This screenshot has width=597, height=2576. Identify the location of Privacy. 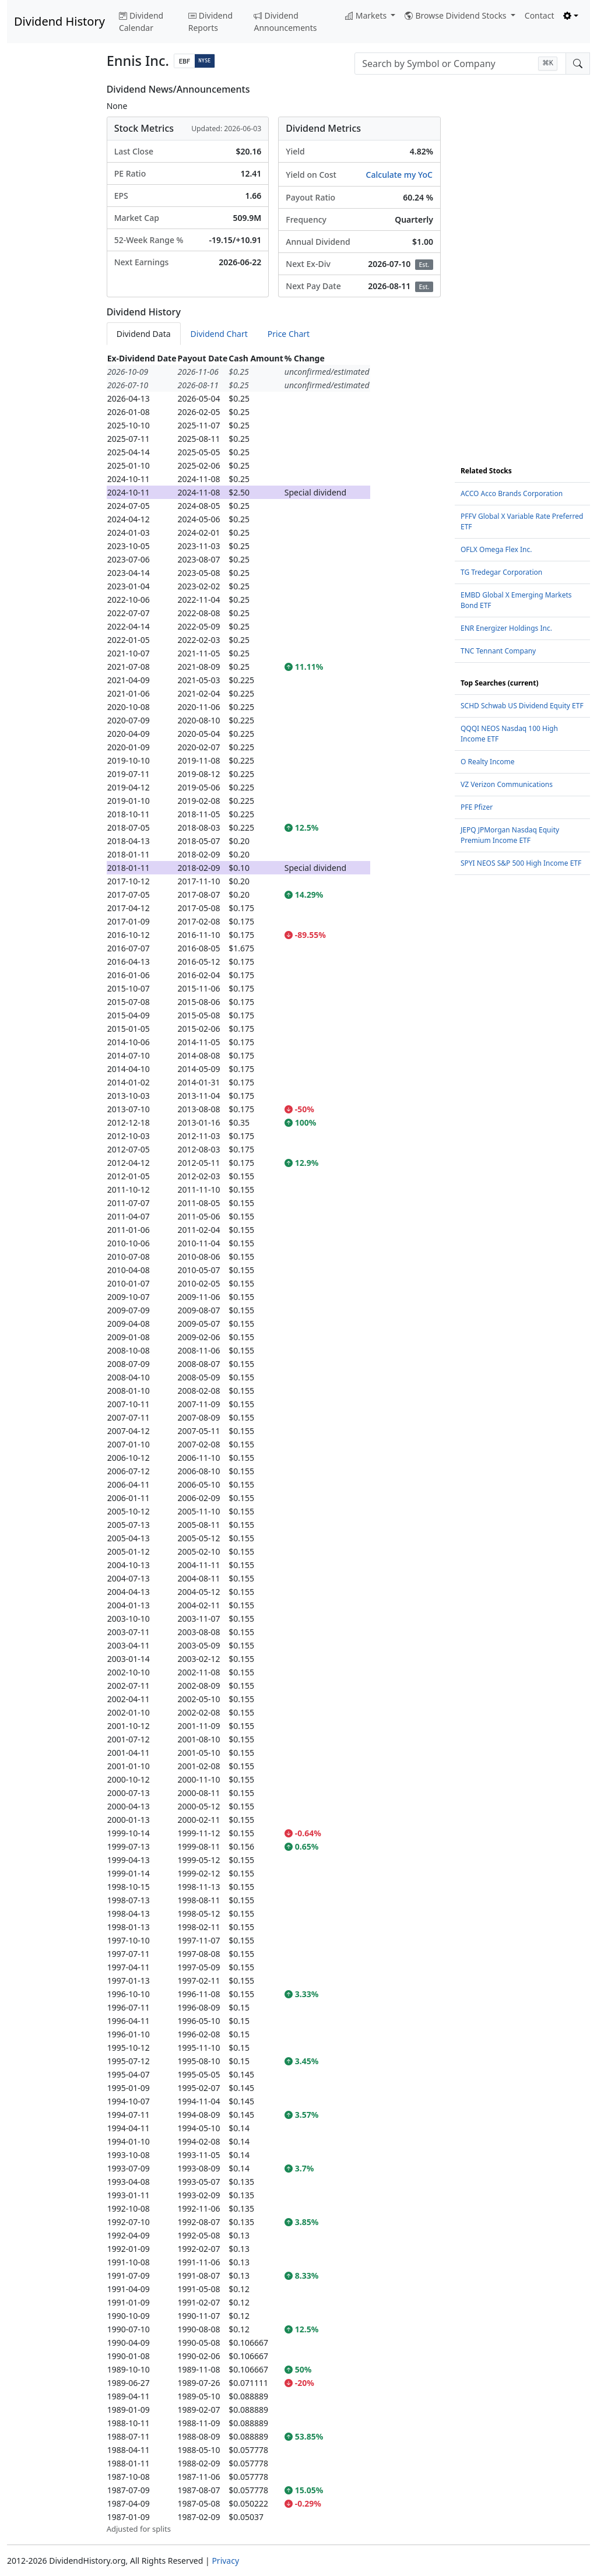
(225, 2560).